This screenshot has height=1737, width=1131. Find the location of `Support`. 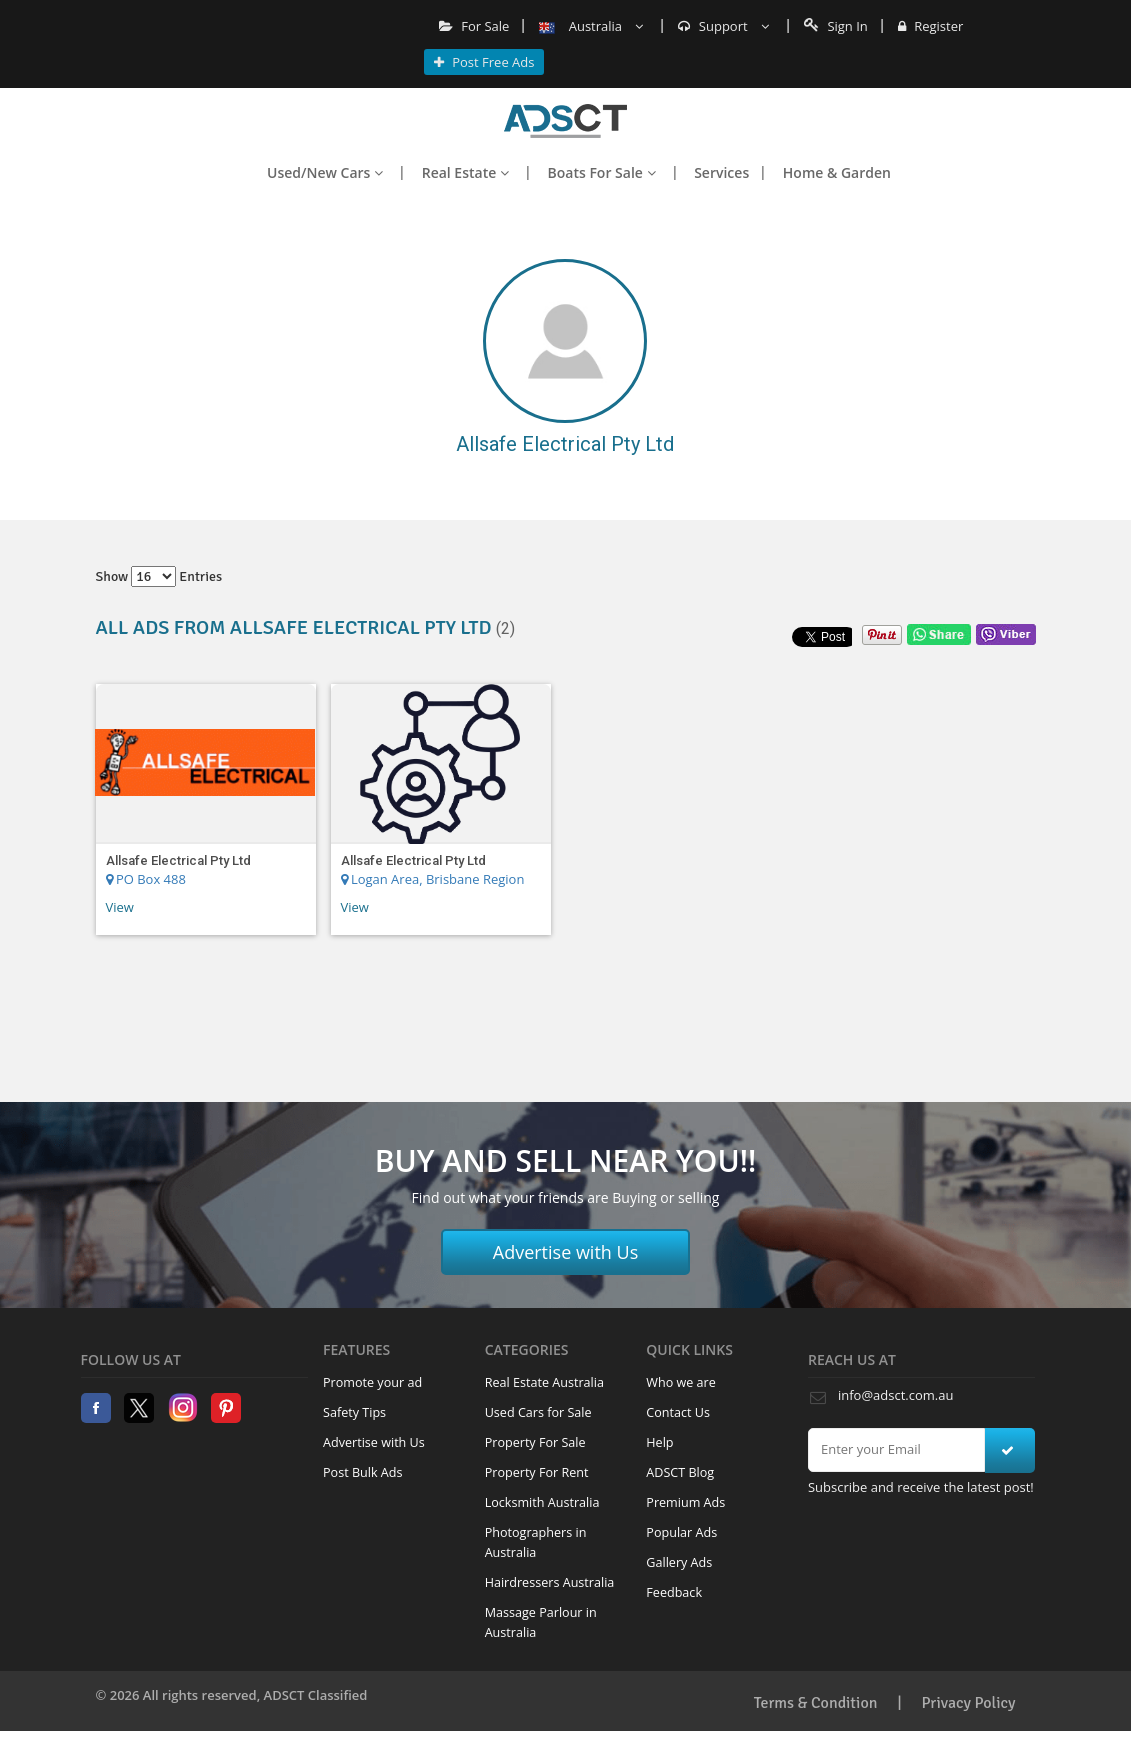

Support is located at coordinates (723, 26).